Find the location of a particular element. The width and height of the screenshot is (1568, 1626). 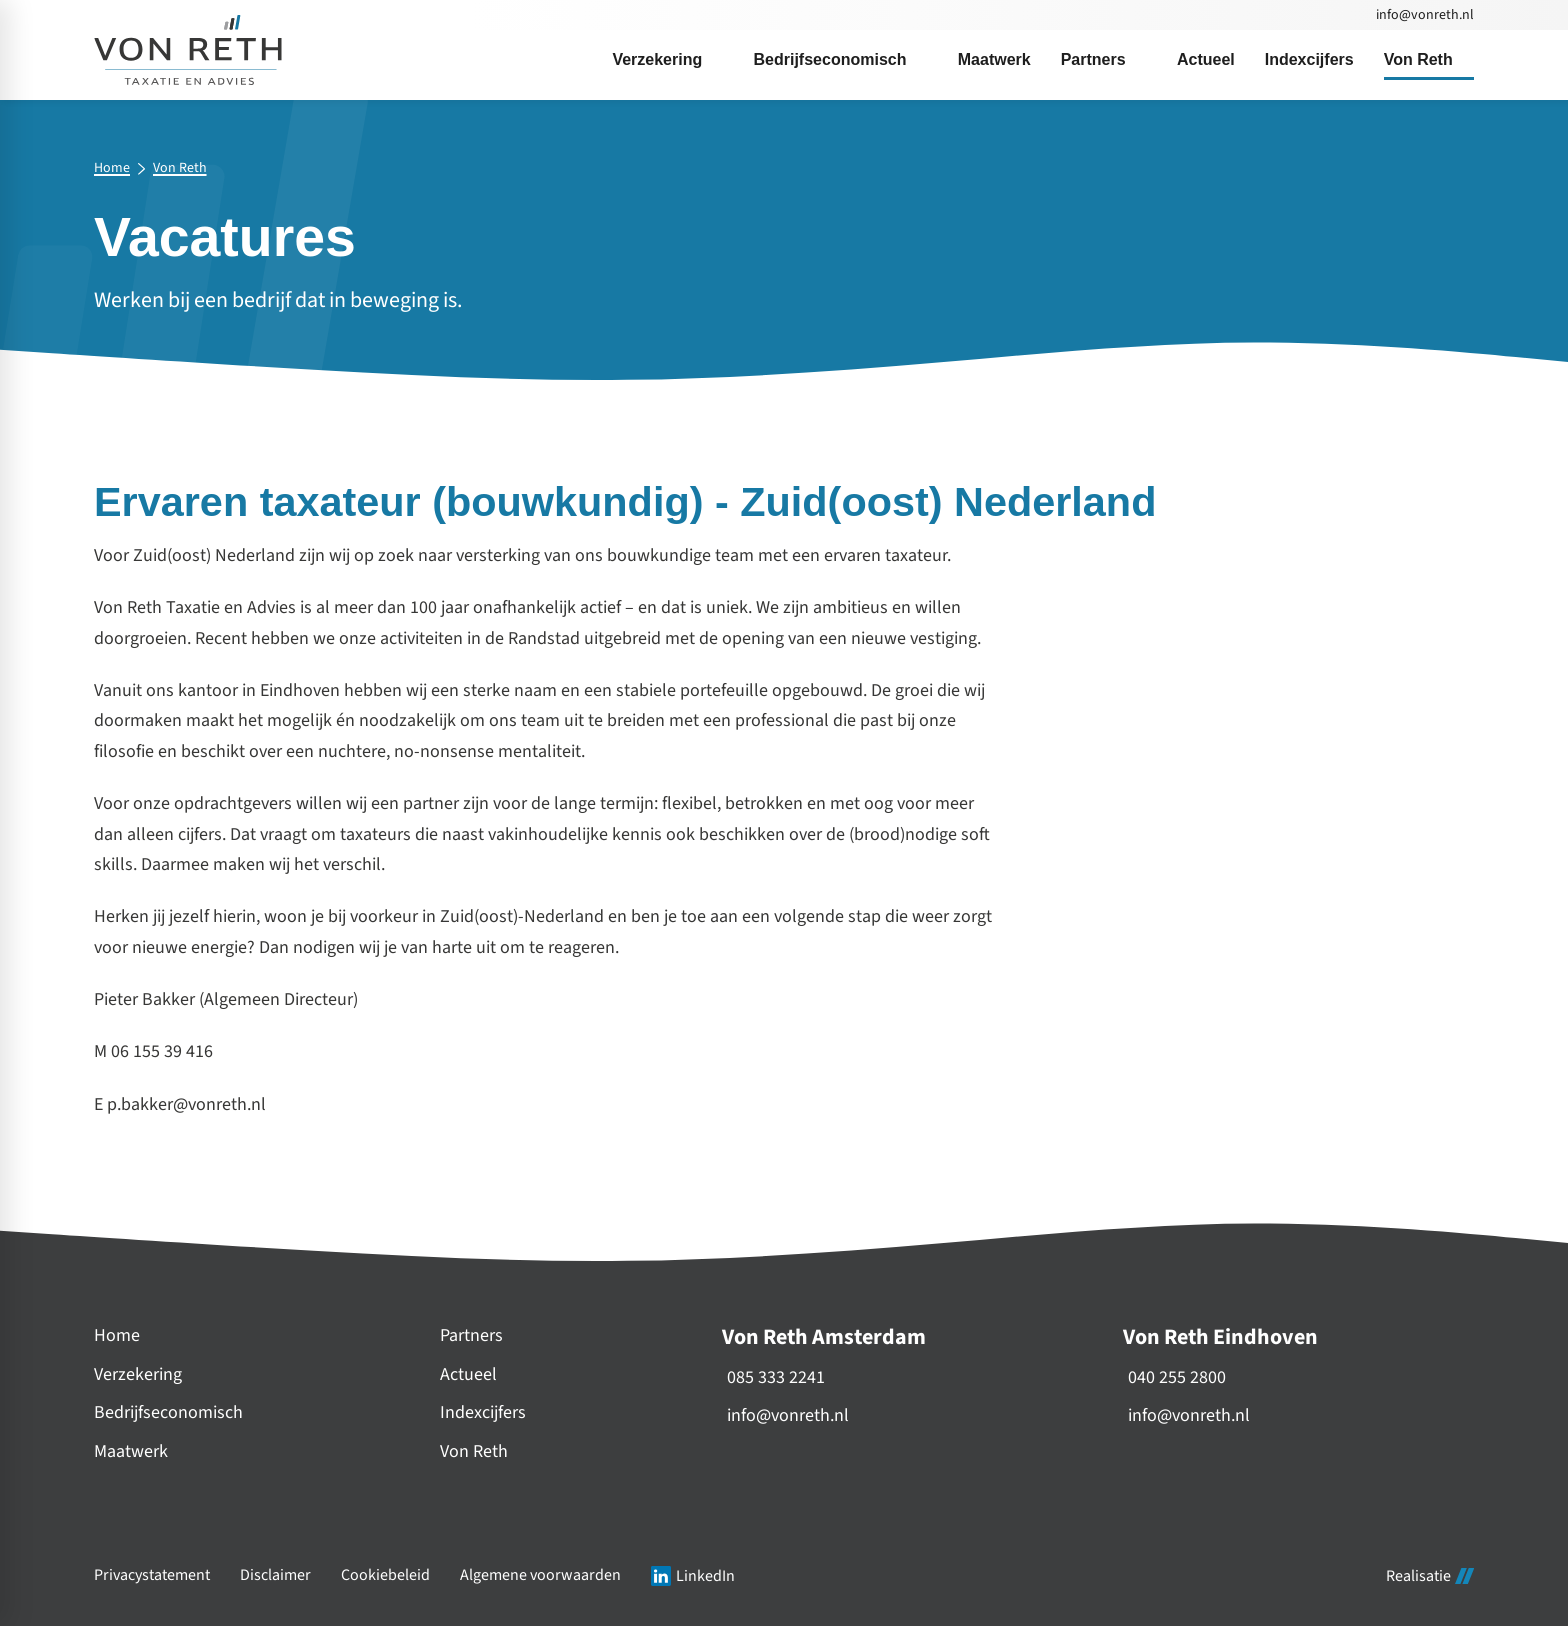

Verzekering is located at coordinates (138, 1374).